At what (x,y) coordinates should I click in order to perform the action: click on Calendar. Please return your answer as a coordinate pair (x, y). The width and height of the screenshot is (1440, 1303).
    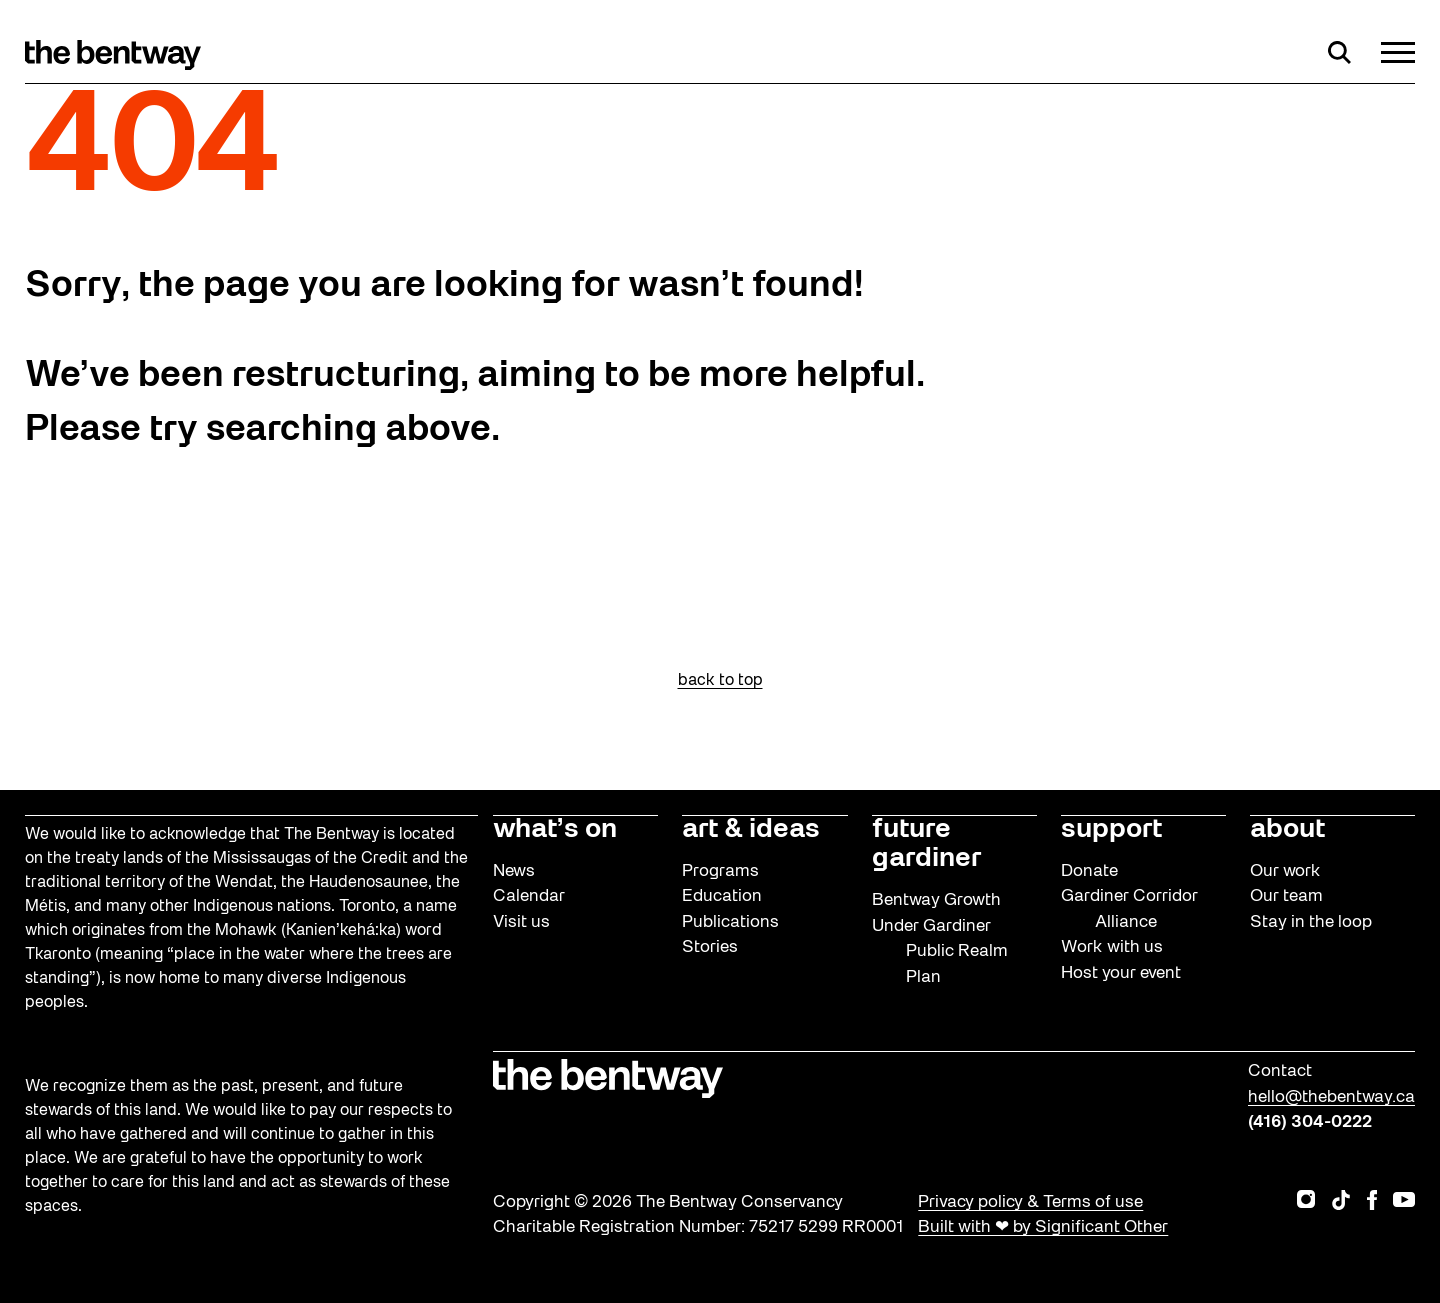
    Looking at the image, I should click on (529, 896).